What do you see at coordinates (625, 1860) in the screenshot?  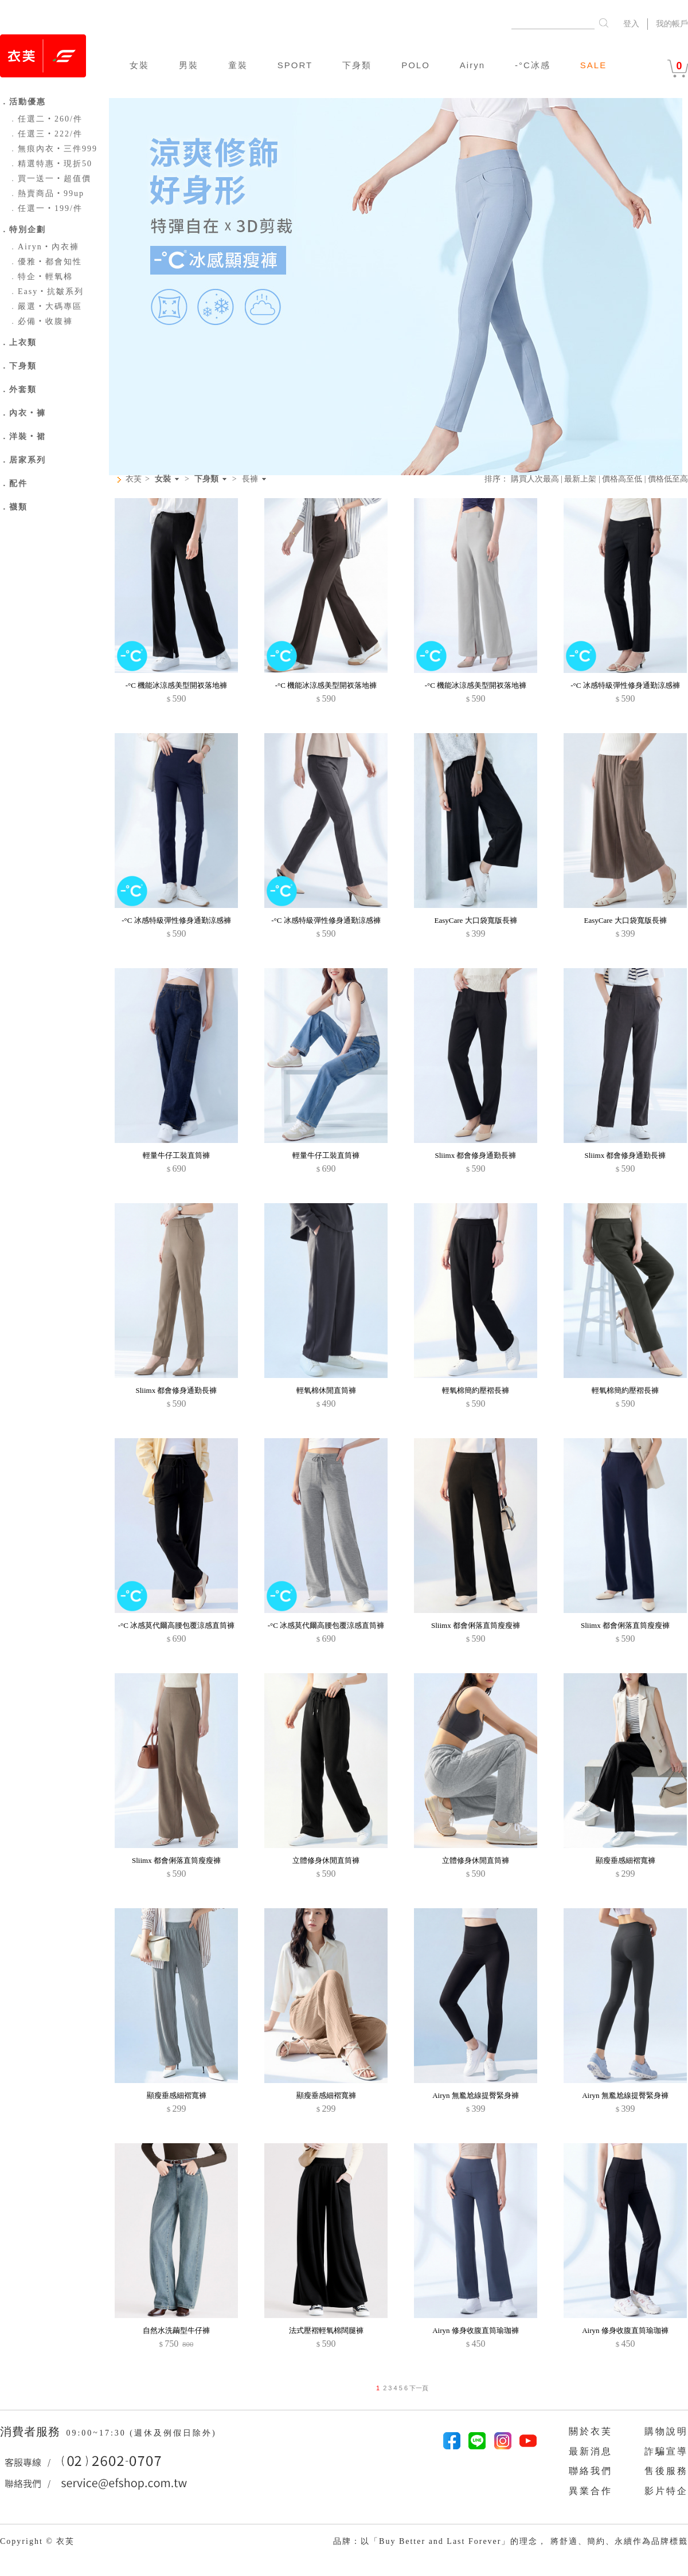 I see `顯瘦垂感細褶寬褲` at bounding box center [625, 1860].